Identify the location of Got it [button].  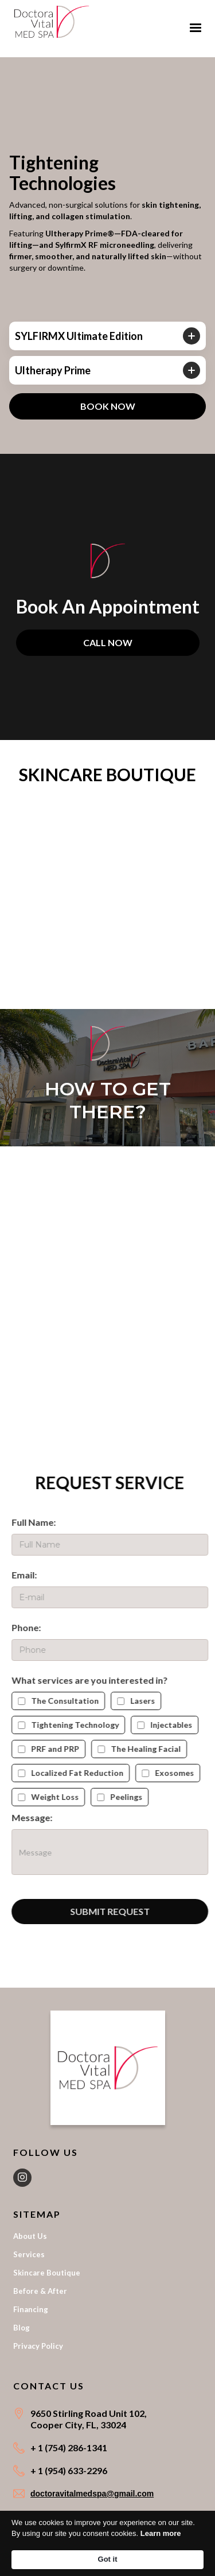
(108, 2559).